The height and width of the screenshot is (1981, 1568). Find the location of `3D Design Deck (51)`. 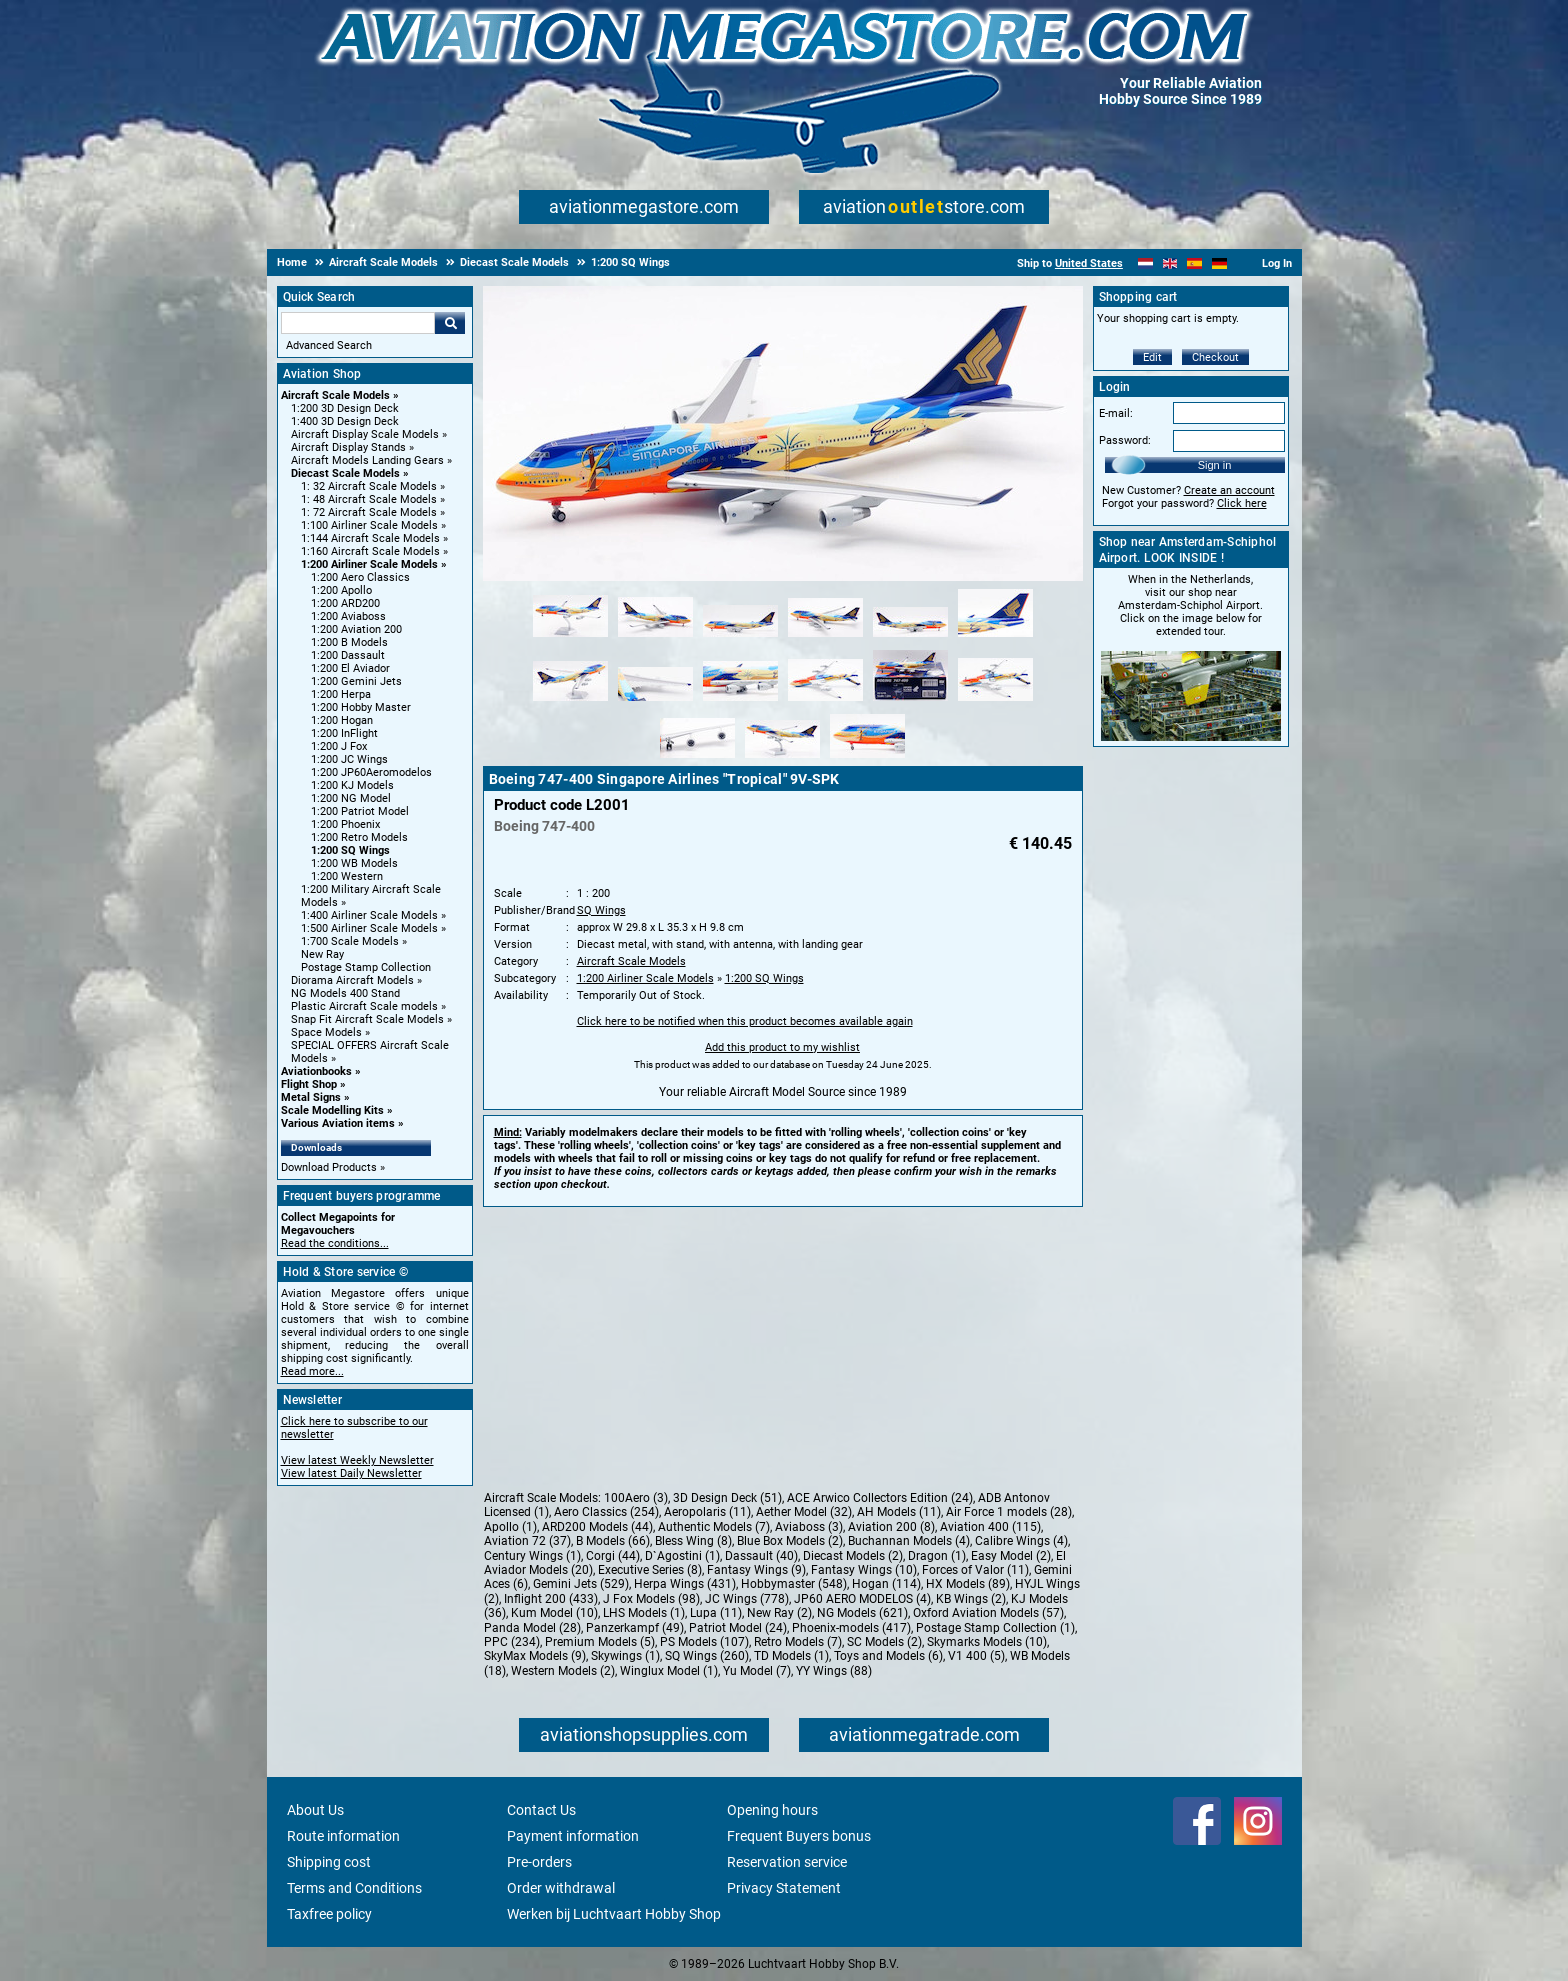

3D Design Deck (51) is located at coordinates (727, 1498).